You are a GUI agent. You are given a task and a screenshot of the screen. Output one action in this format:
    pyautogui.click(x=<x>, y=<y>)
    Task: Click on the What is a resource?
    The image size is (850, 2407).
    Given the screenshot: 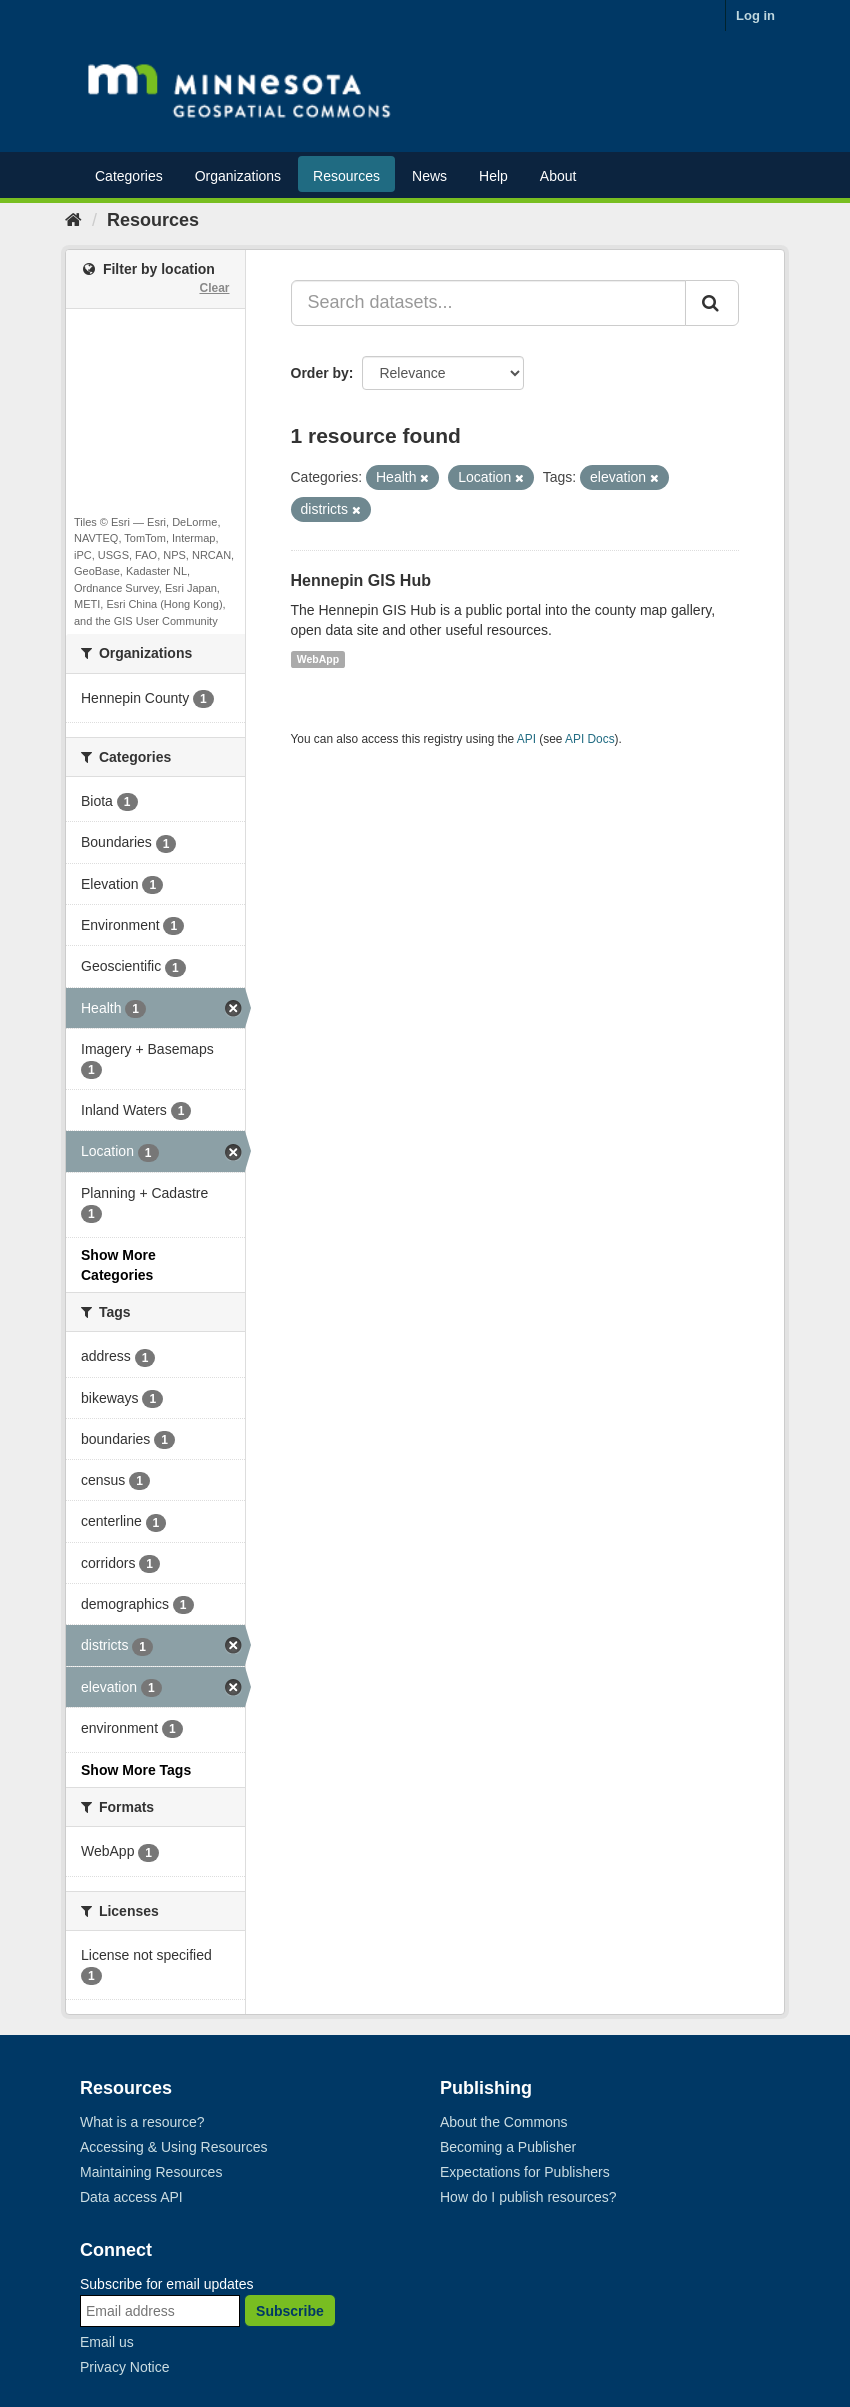 What is the action you would take?
    pyautogui.click(x=142, y=2122)
    